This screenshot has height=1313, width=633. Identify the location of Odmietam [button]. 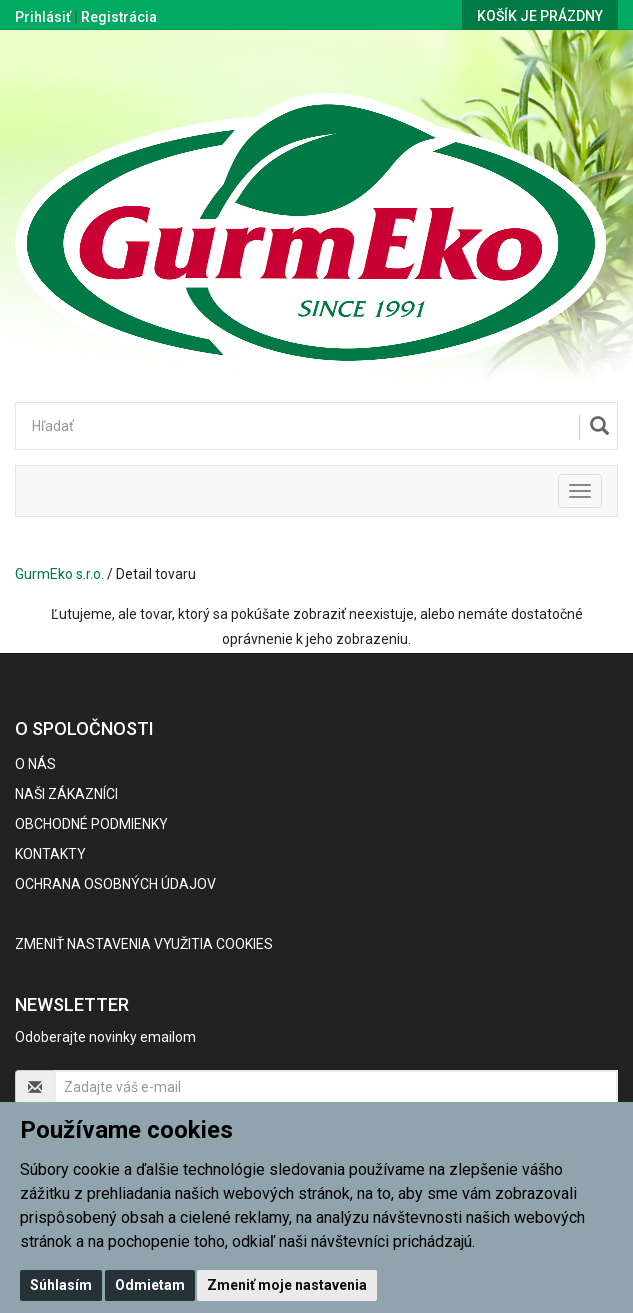
(150, 1285).